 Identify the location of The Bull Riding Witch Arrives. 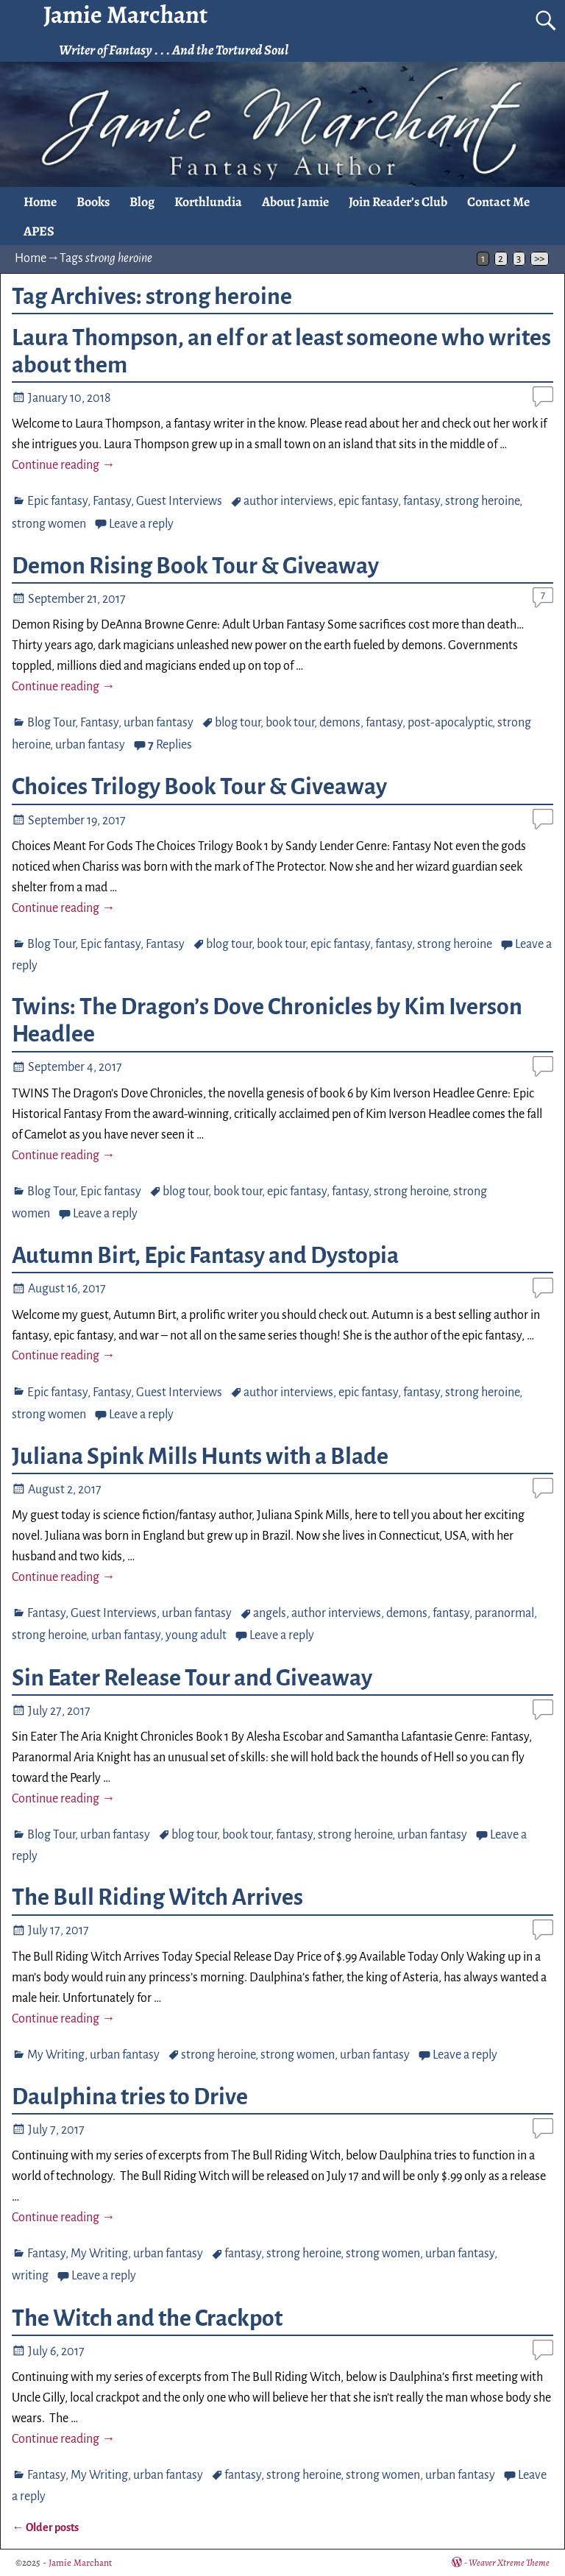
(157, 1897).